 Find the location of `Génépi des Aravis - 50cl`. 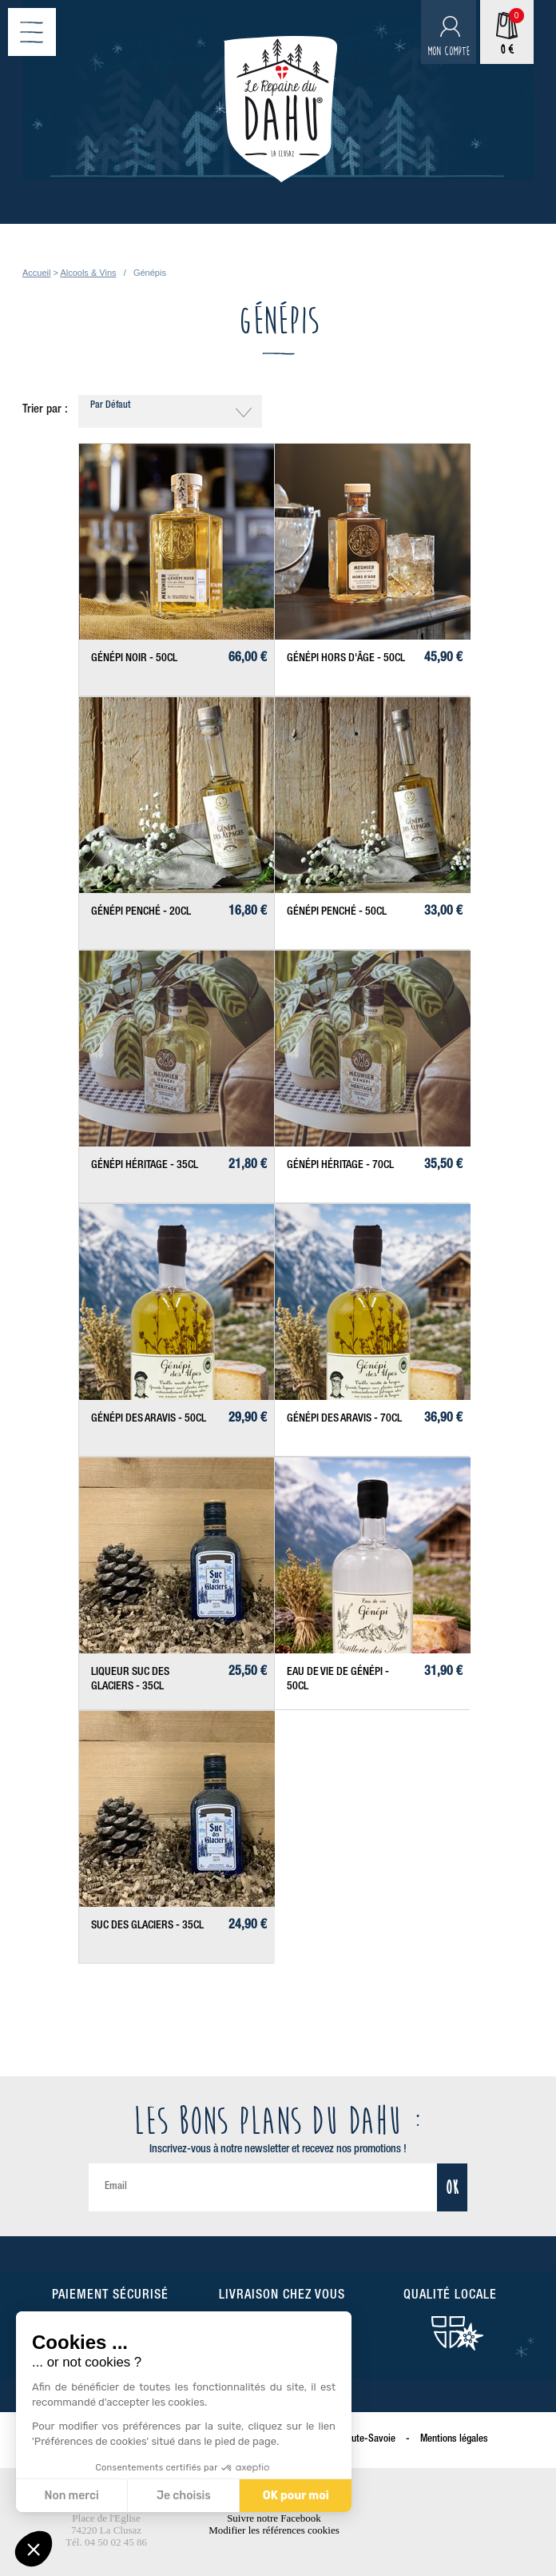

Génépi des Aravis - 50cl is located at coordinates (148, 1419).